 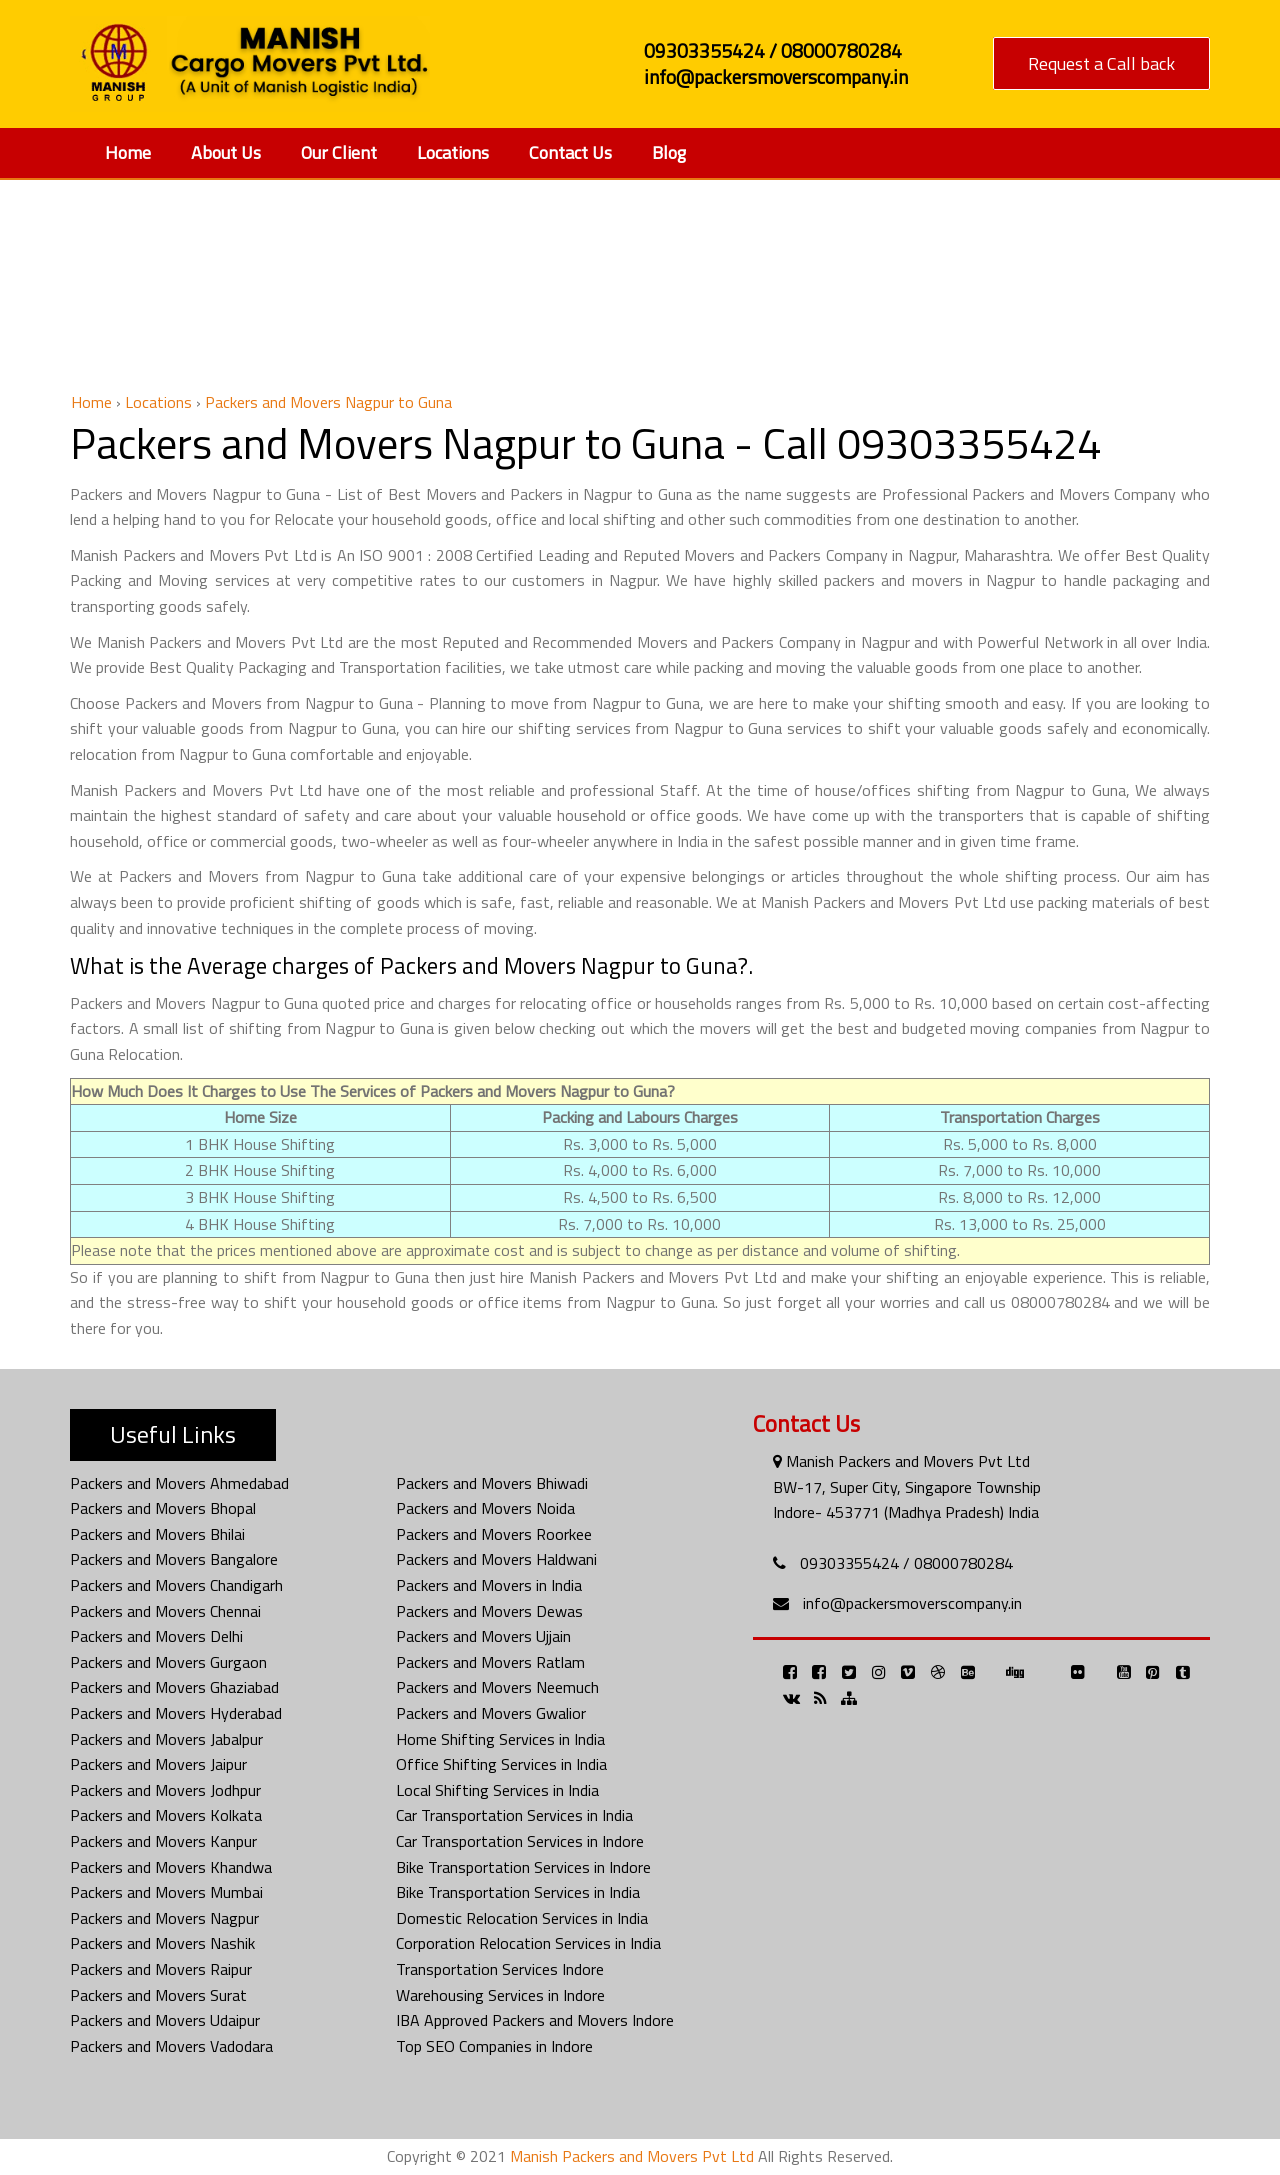 What do you see at coordinates (166, 1739) in the screenshot?
I see `Packers and Movers Jabalpur` at bounding box center [166, 1739].